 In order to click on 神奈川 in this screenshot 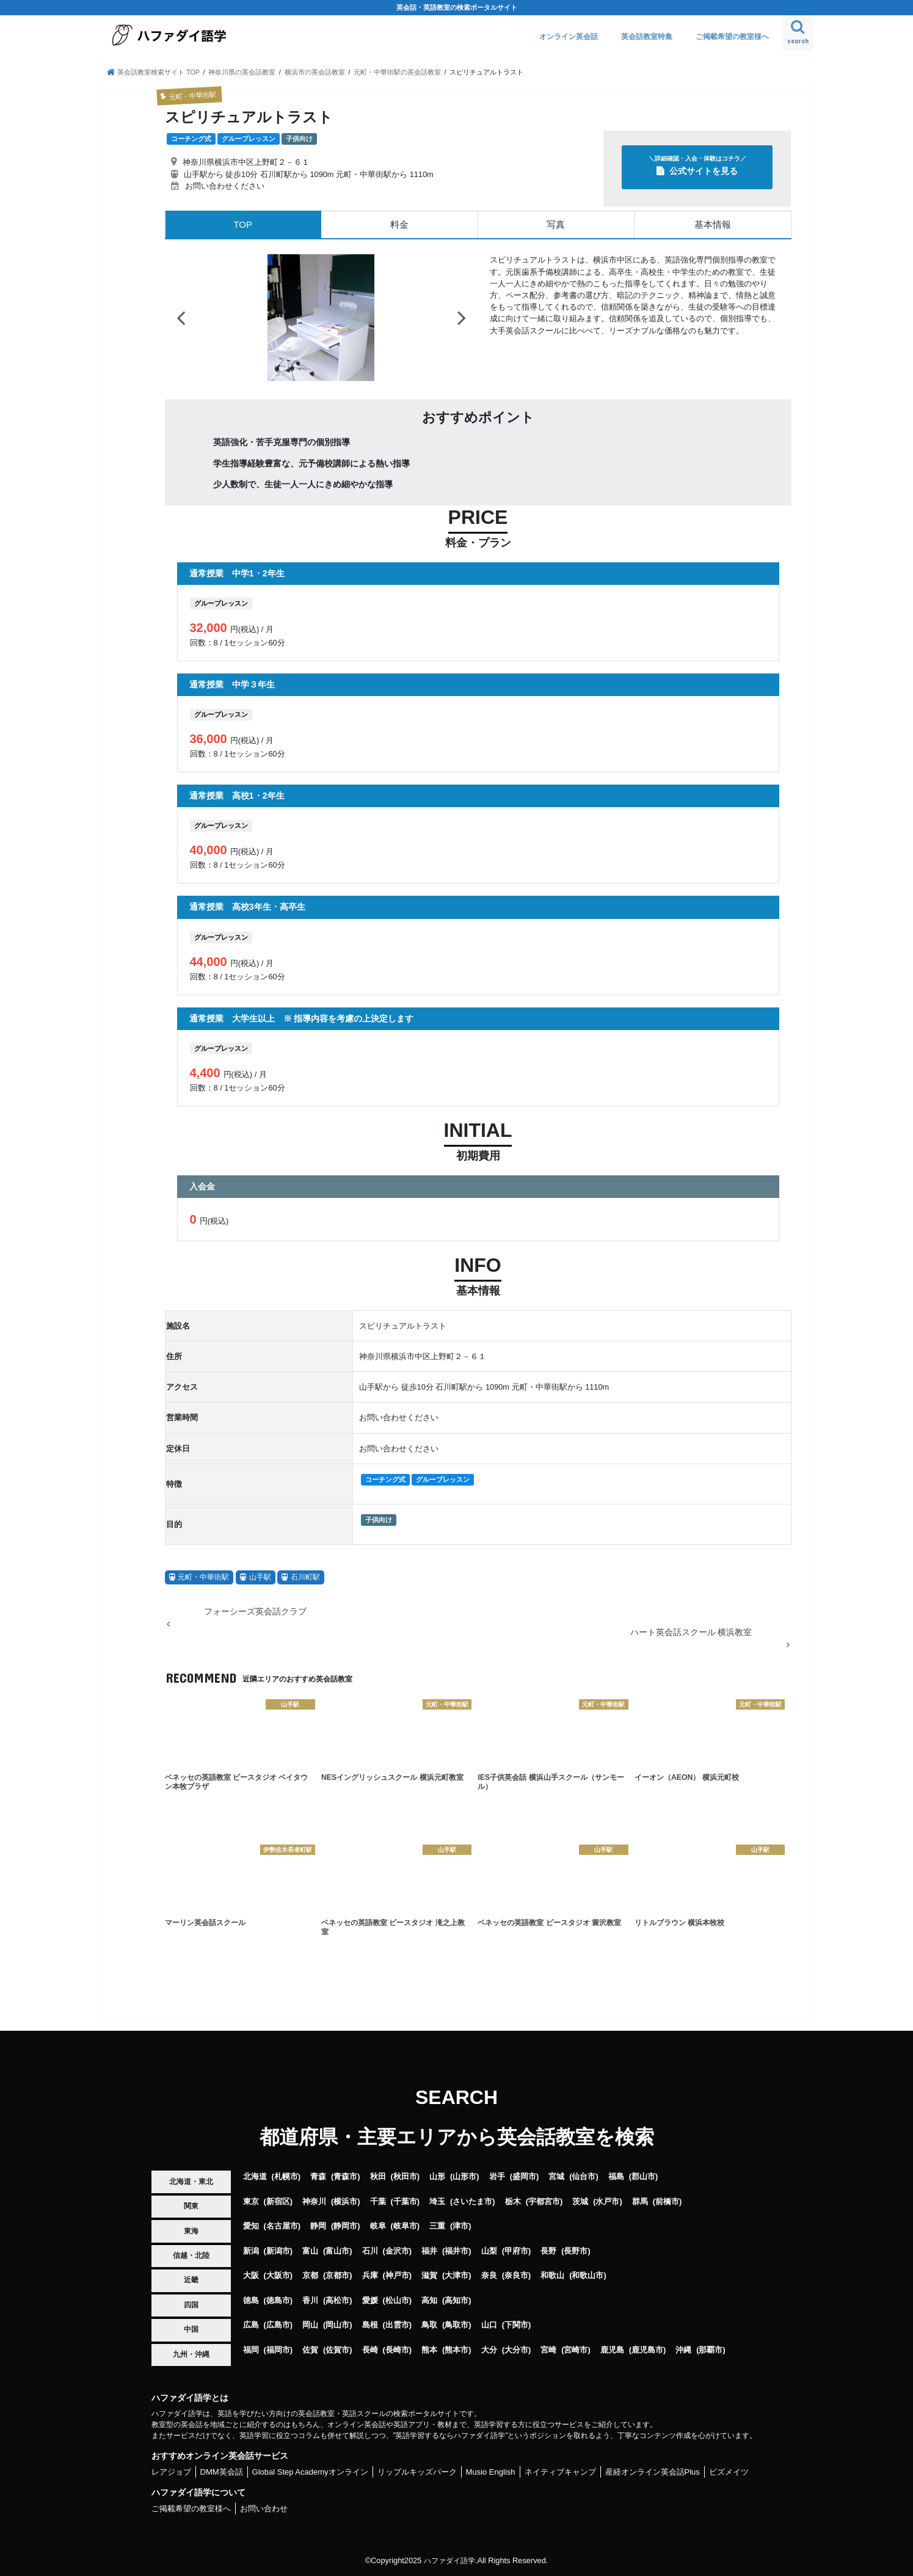, I will do `click(314, 2200)`.